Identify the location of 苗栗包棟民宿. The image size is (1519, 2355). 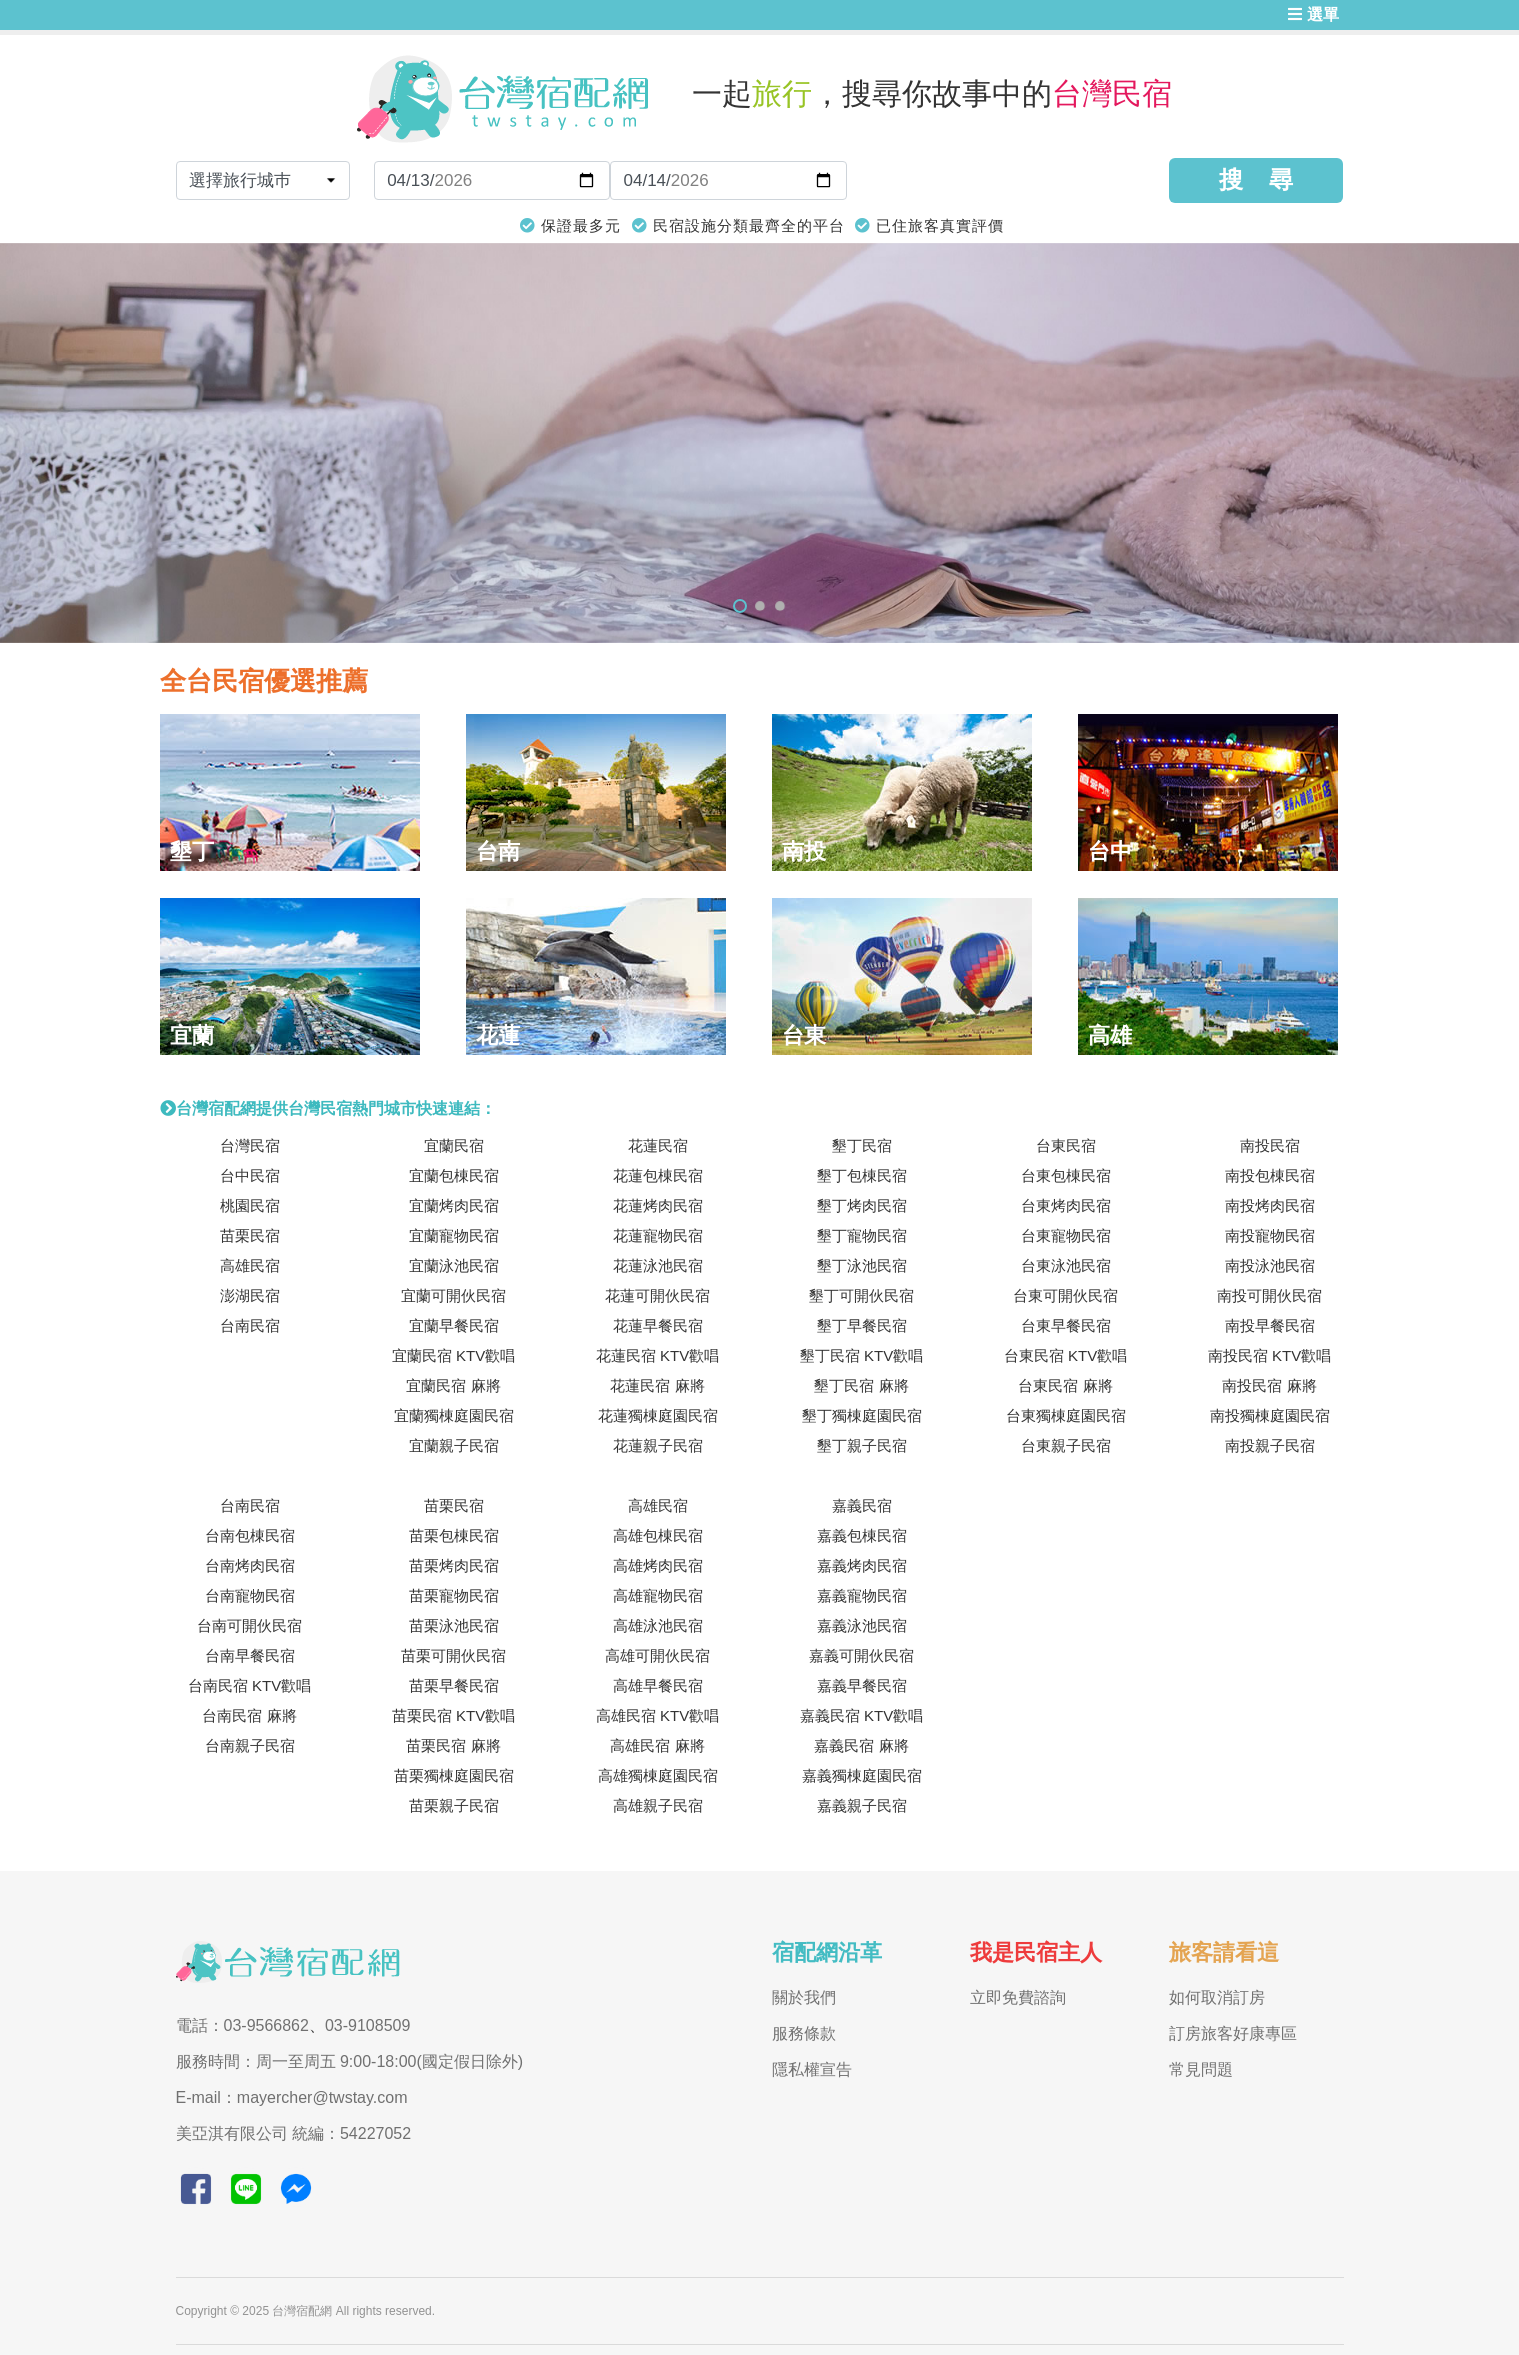
(454, 1535).